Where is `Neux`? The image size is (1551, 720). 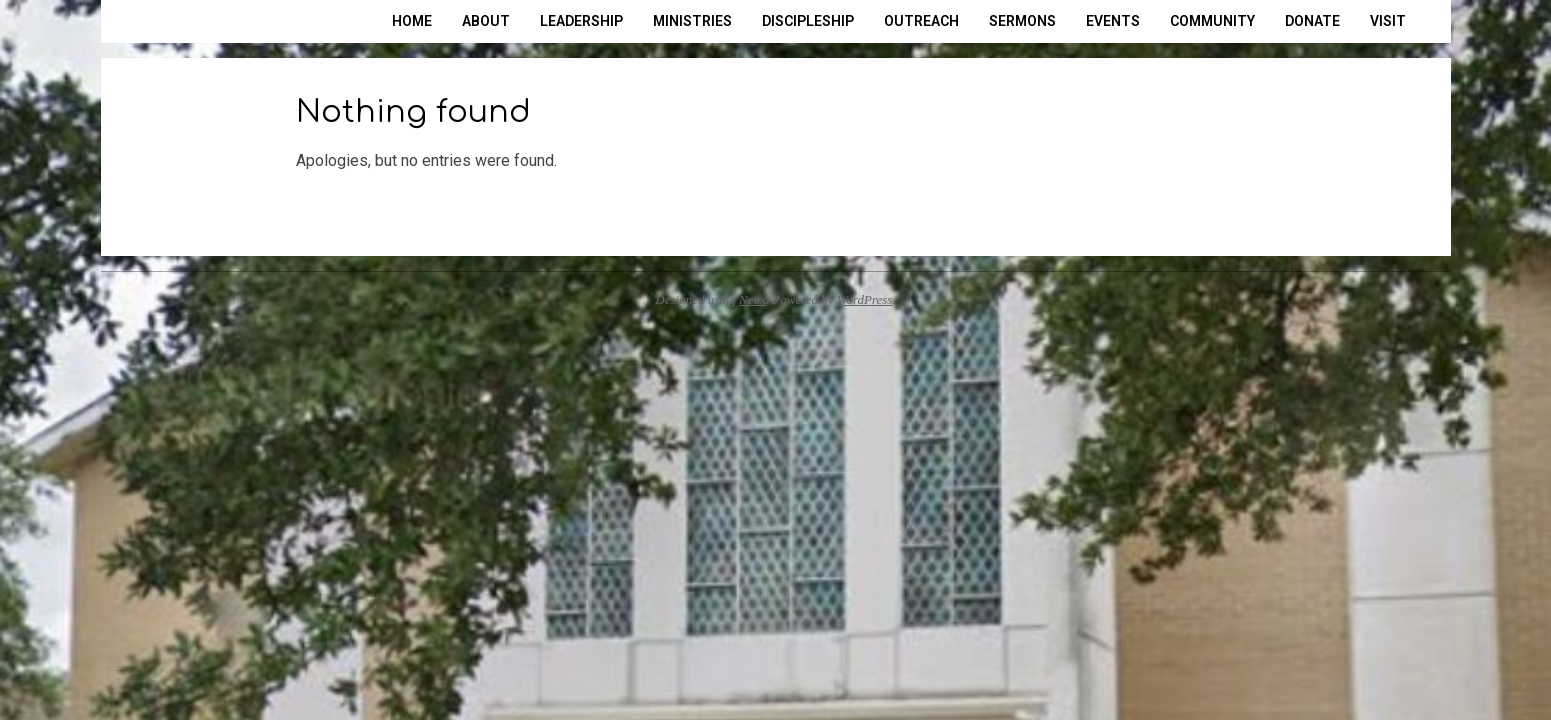 Neux is located at coordinates (752, 299).